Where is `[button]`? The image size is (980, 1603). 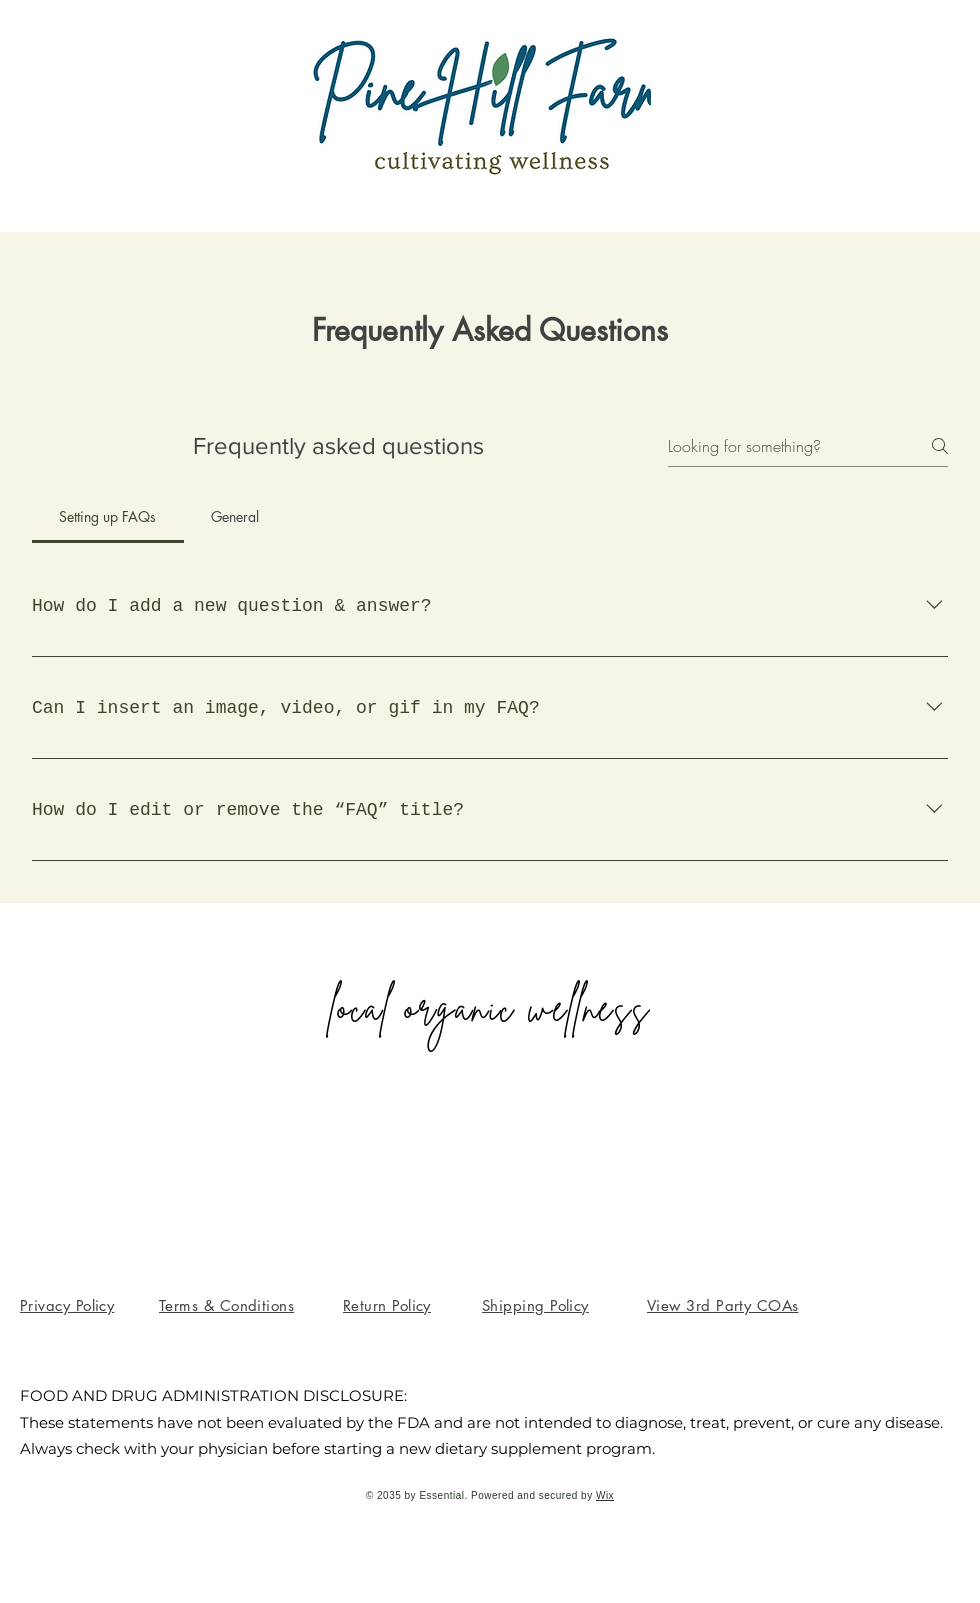
[button] is located at coordinates (535, 1305).